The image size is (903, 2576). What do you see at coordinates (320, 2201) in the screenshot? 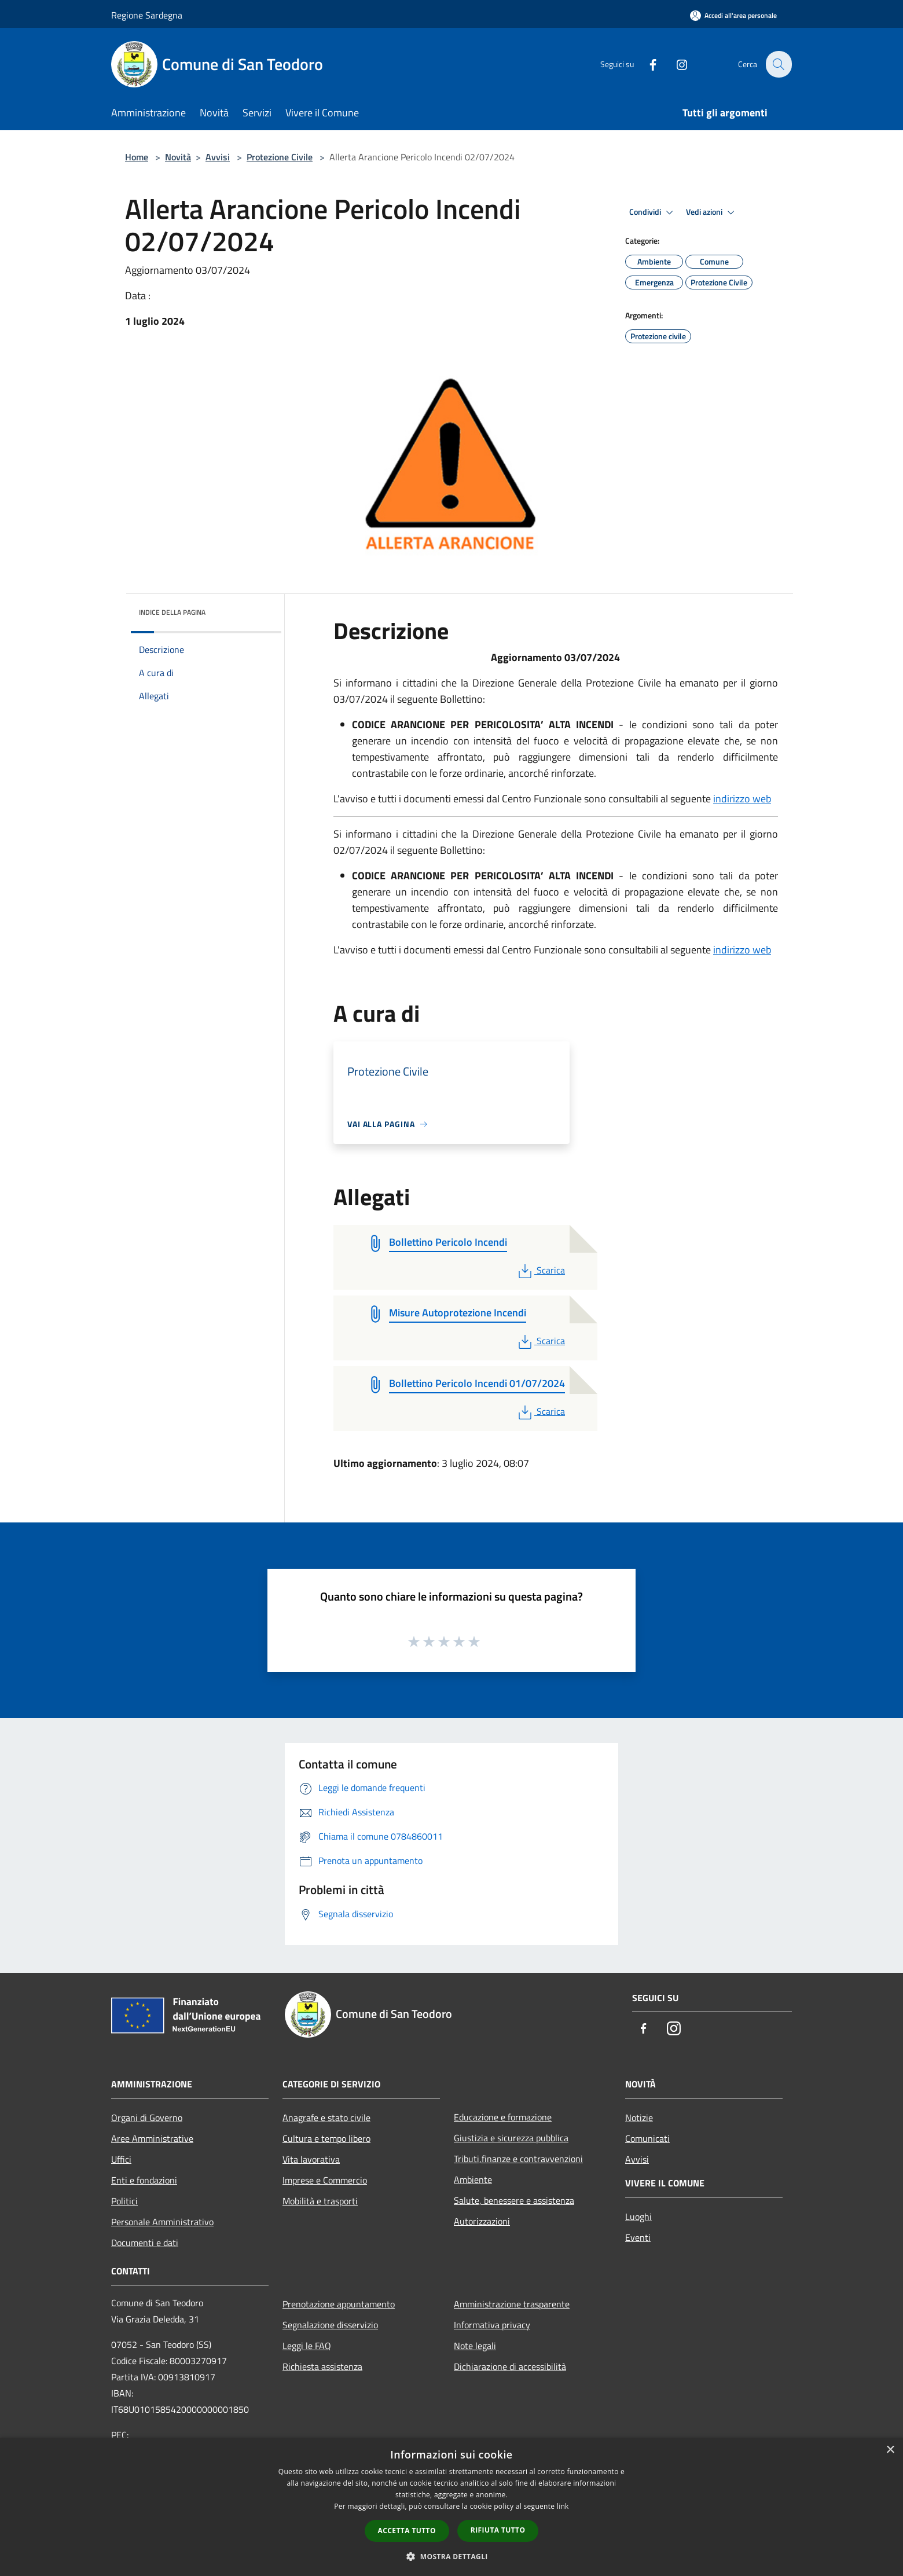
I see `Mobilità e trasporti` at bounding box center [320, 2201].